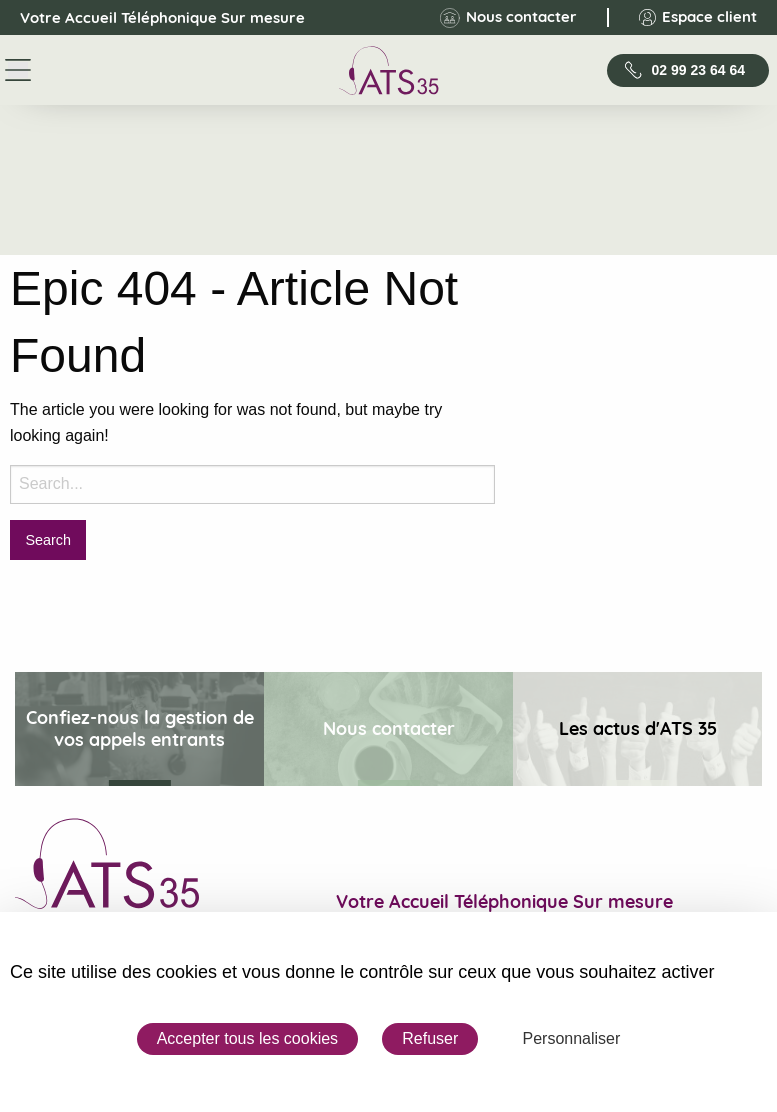 This screenshot has height=1112, width=777. I want to click on Refuser [Cookies : Refuser], so click(430, 1038).